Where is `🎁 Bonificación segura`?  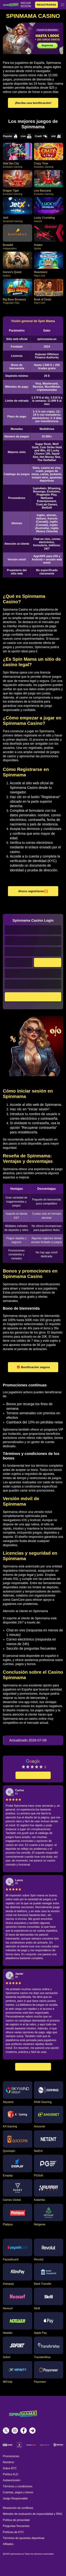 🎁 Bonificación segura is located at coordinates (33, 1367).